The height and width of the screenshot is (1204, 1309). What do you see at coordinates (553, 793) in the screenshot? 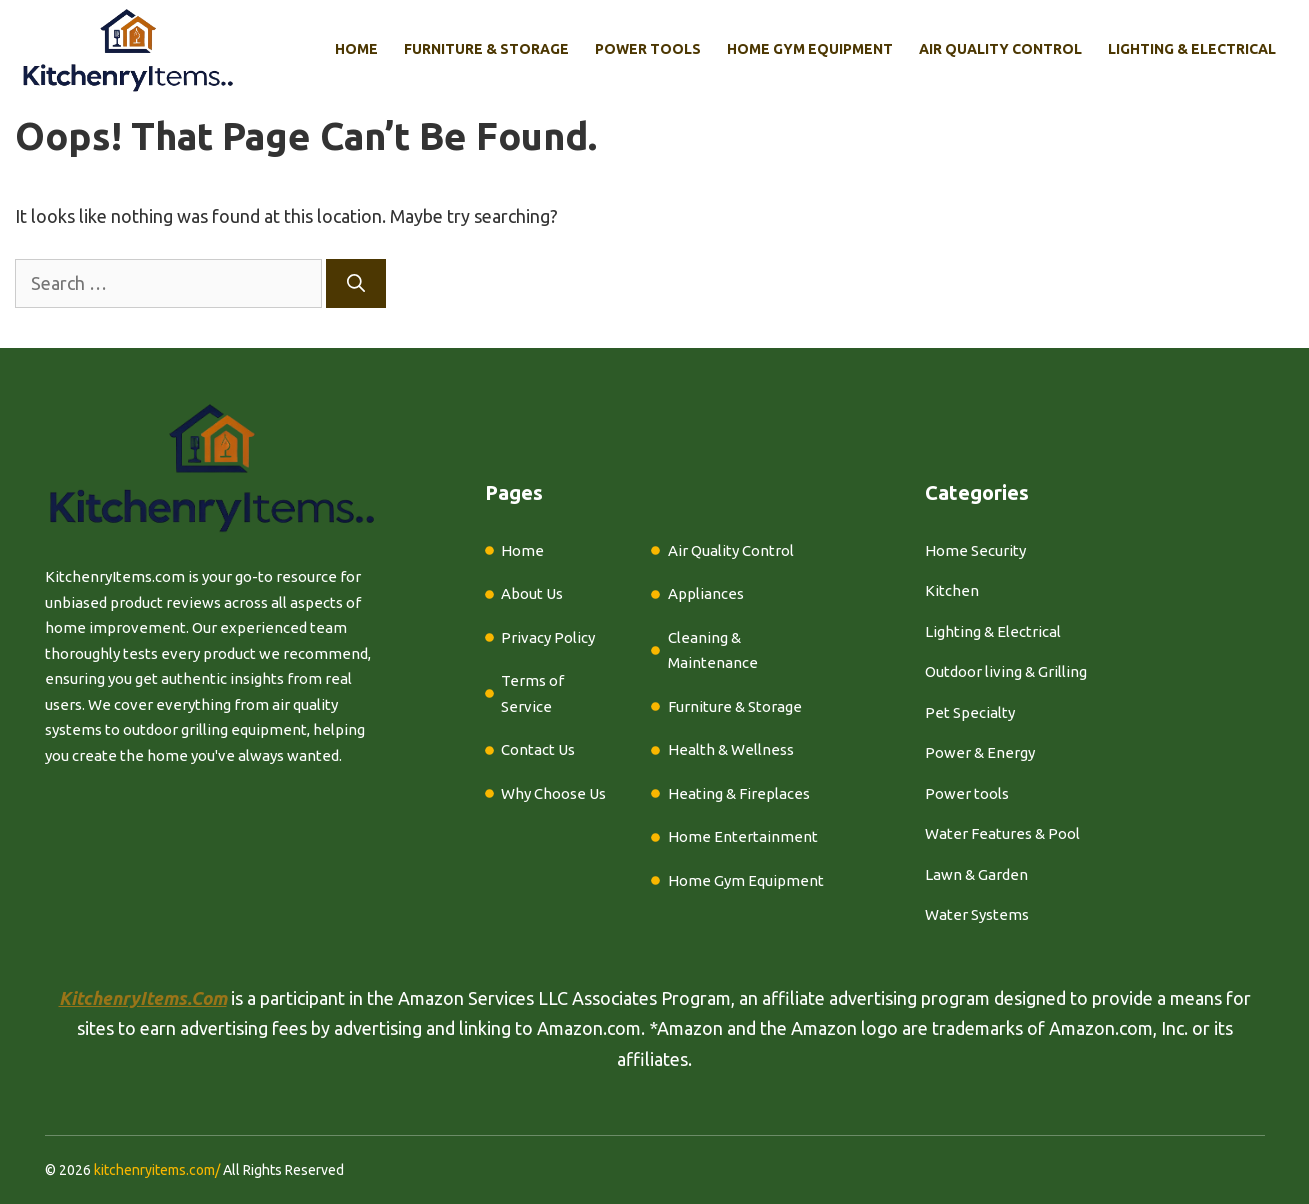
I see `Why Choose Us` at bounding box center [553, 793].